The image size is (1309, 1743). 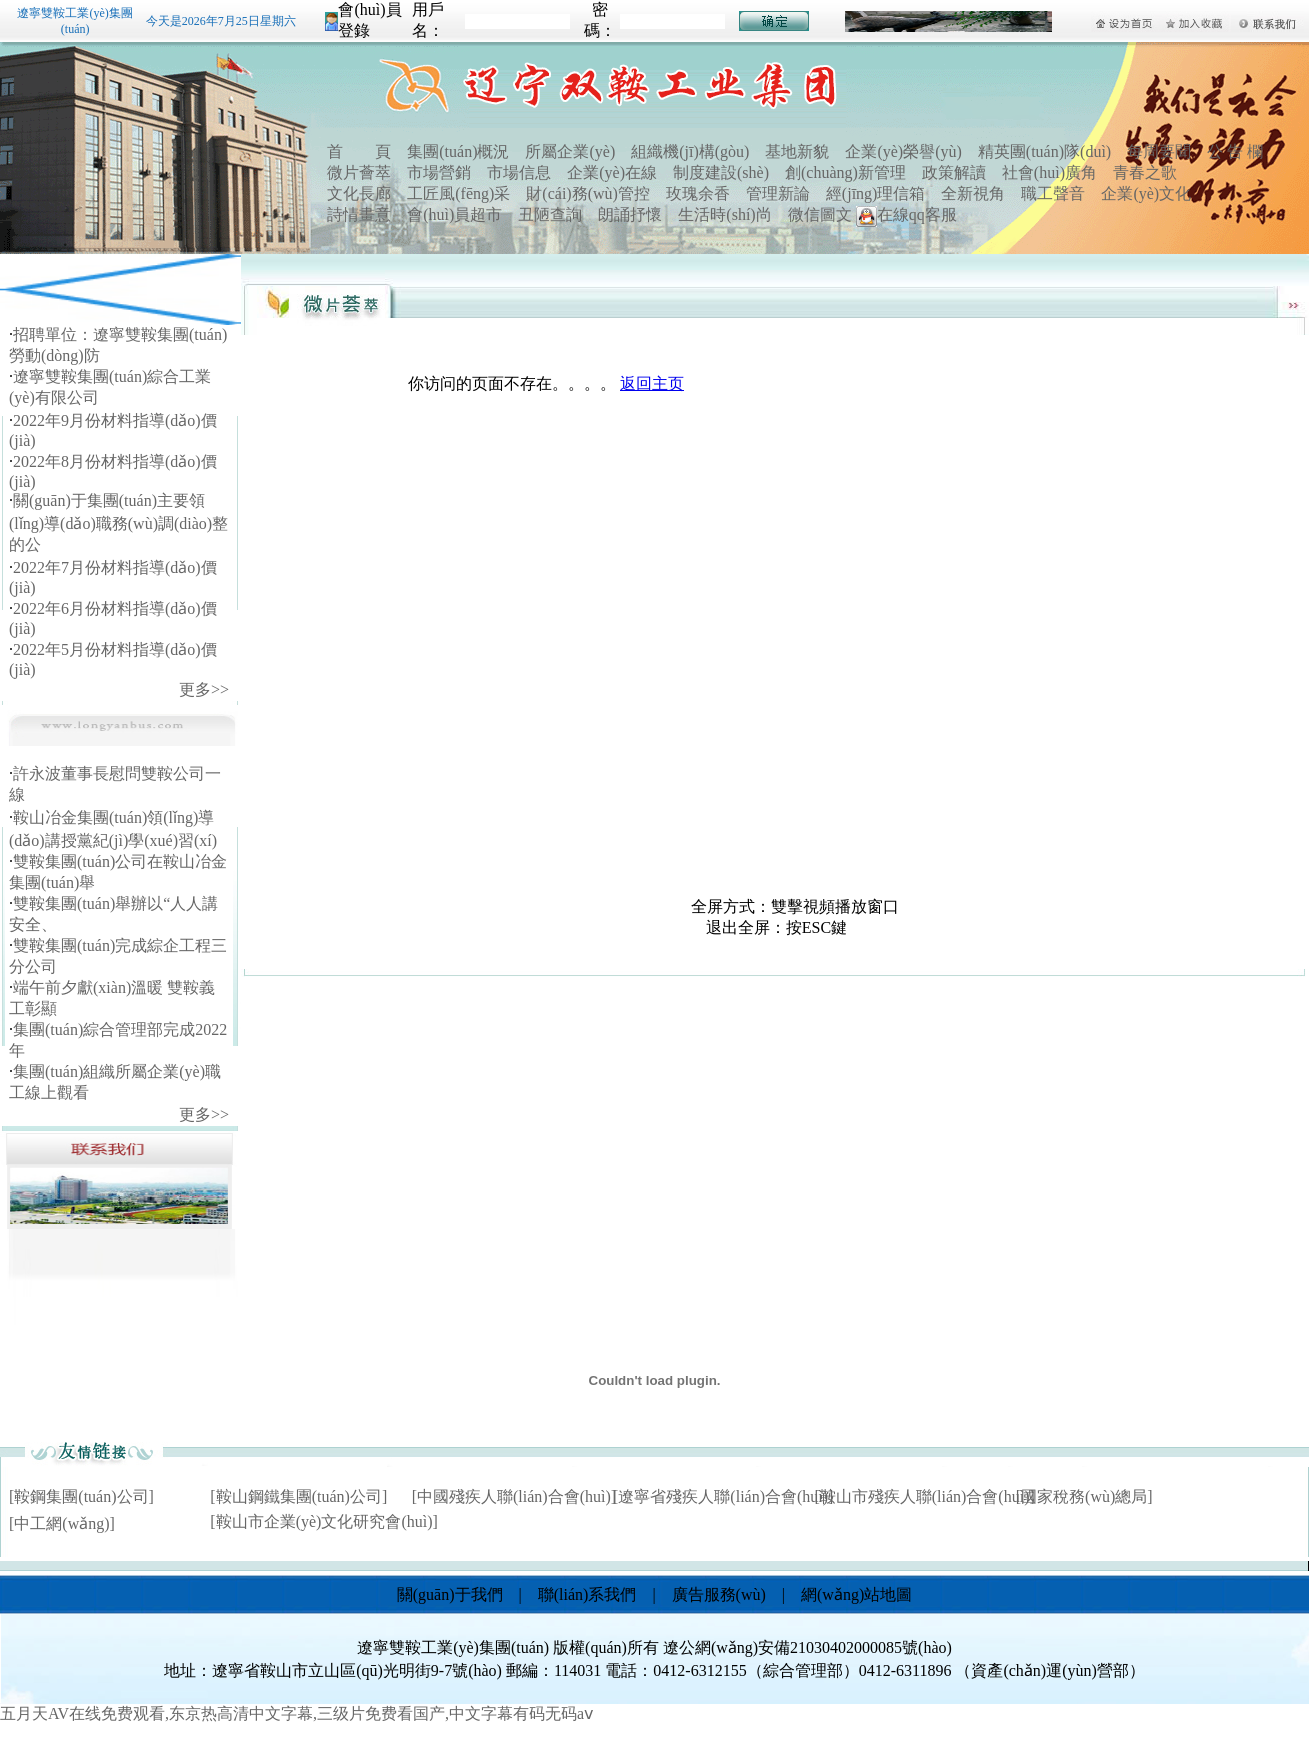 I want to click on 工匠風(fēng)采, so click(x=458, y=193).